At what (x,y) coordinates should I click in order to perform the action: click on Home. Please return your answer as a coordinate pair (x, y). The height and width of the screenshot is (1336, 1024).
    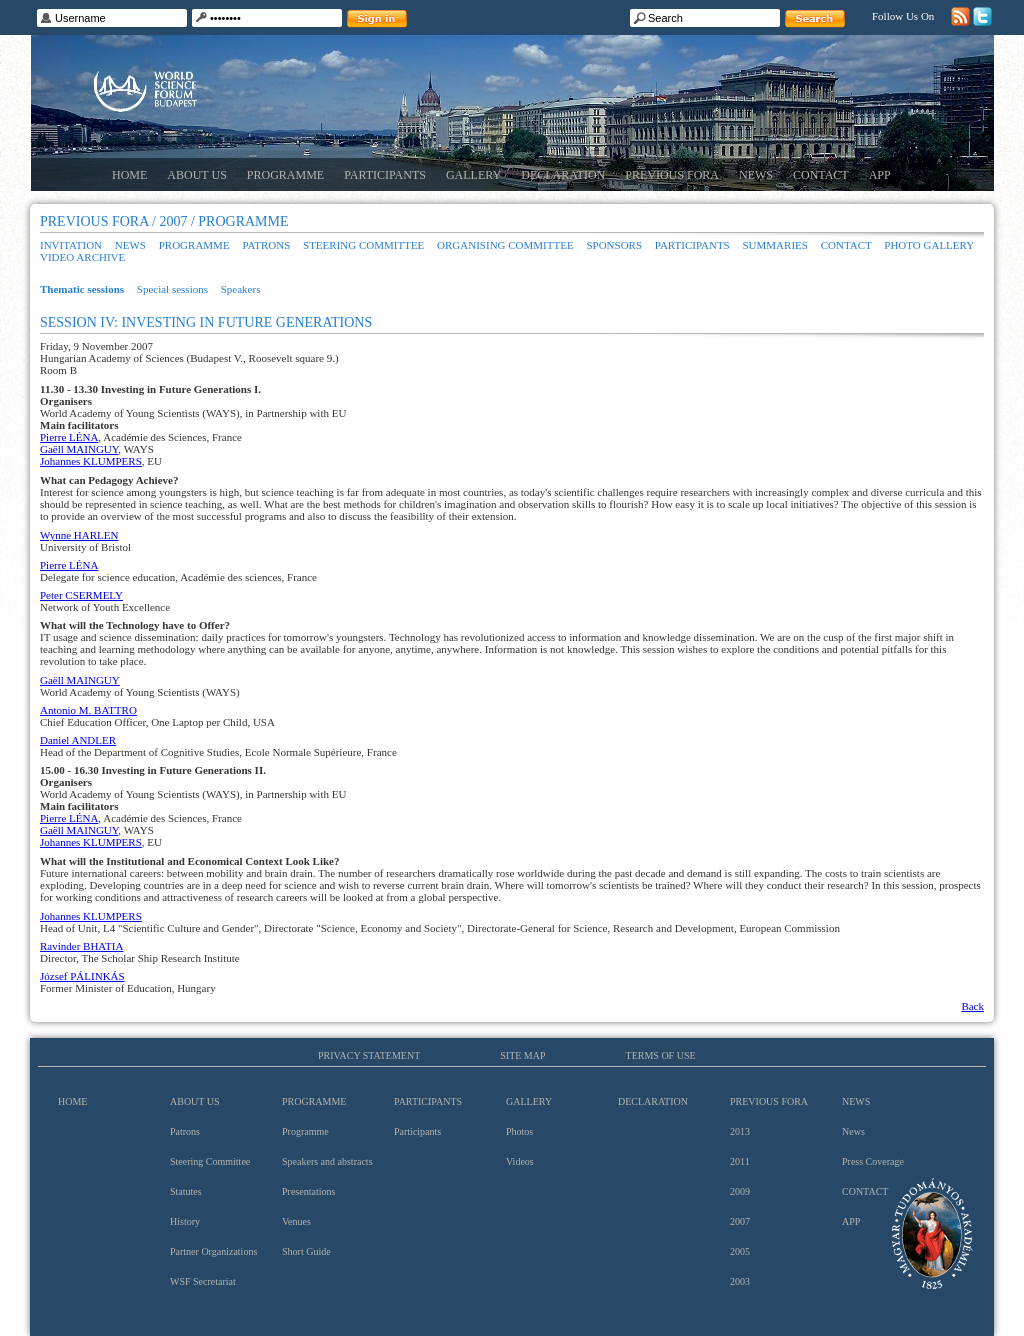
    Looking at the image, I should click on (129, 175).